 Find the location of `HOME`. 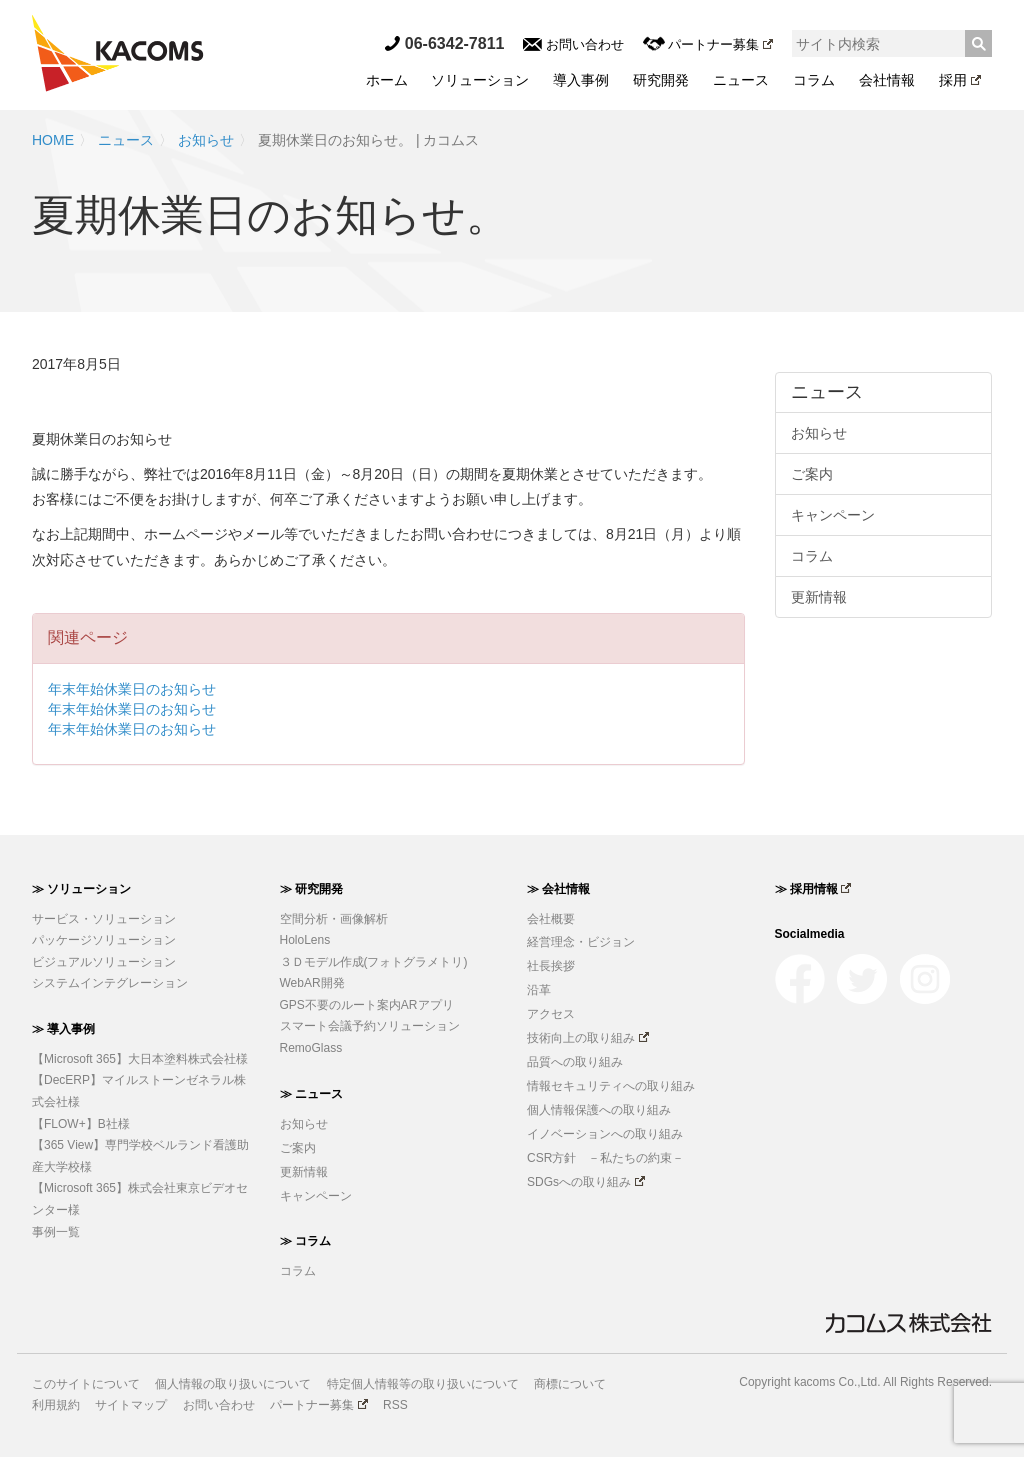

HOME is located at coordinates (53, 140).